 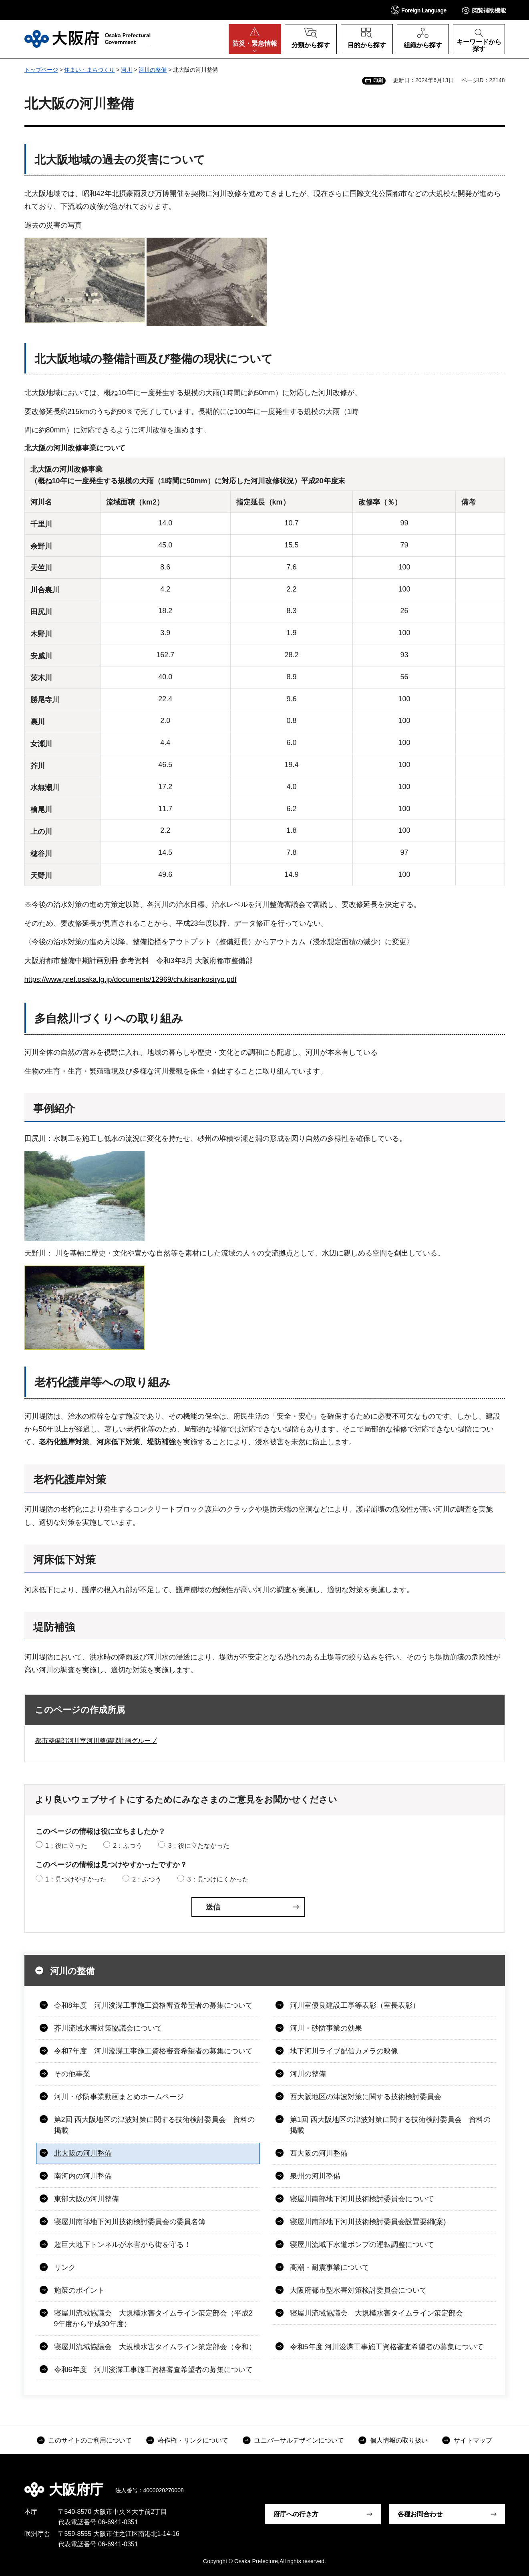 I want to click on 令和5年度 河川浚渫工事施工資格審査希望者の募集について, so click(x=386, y=2347).